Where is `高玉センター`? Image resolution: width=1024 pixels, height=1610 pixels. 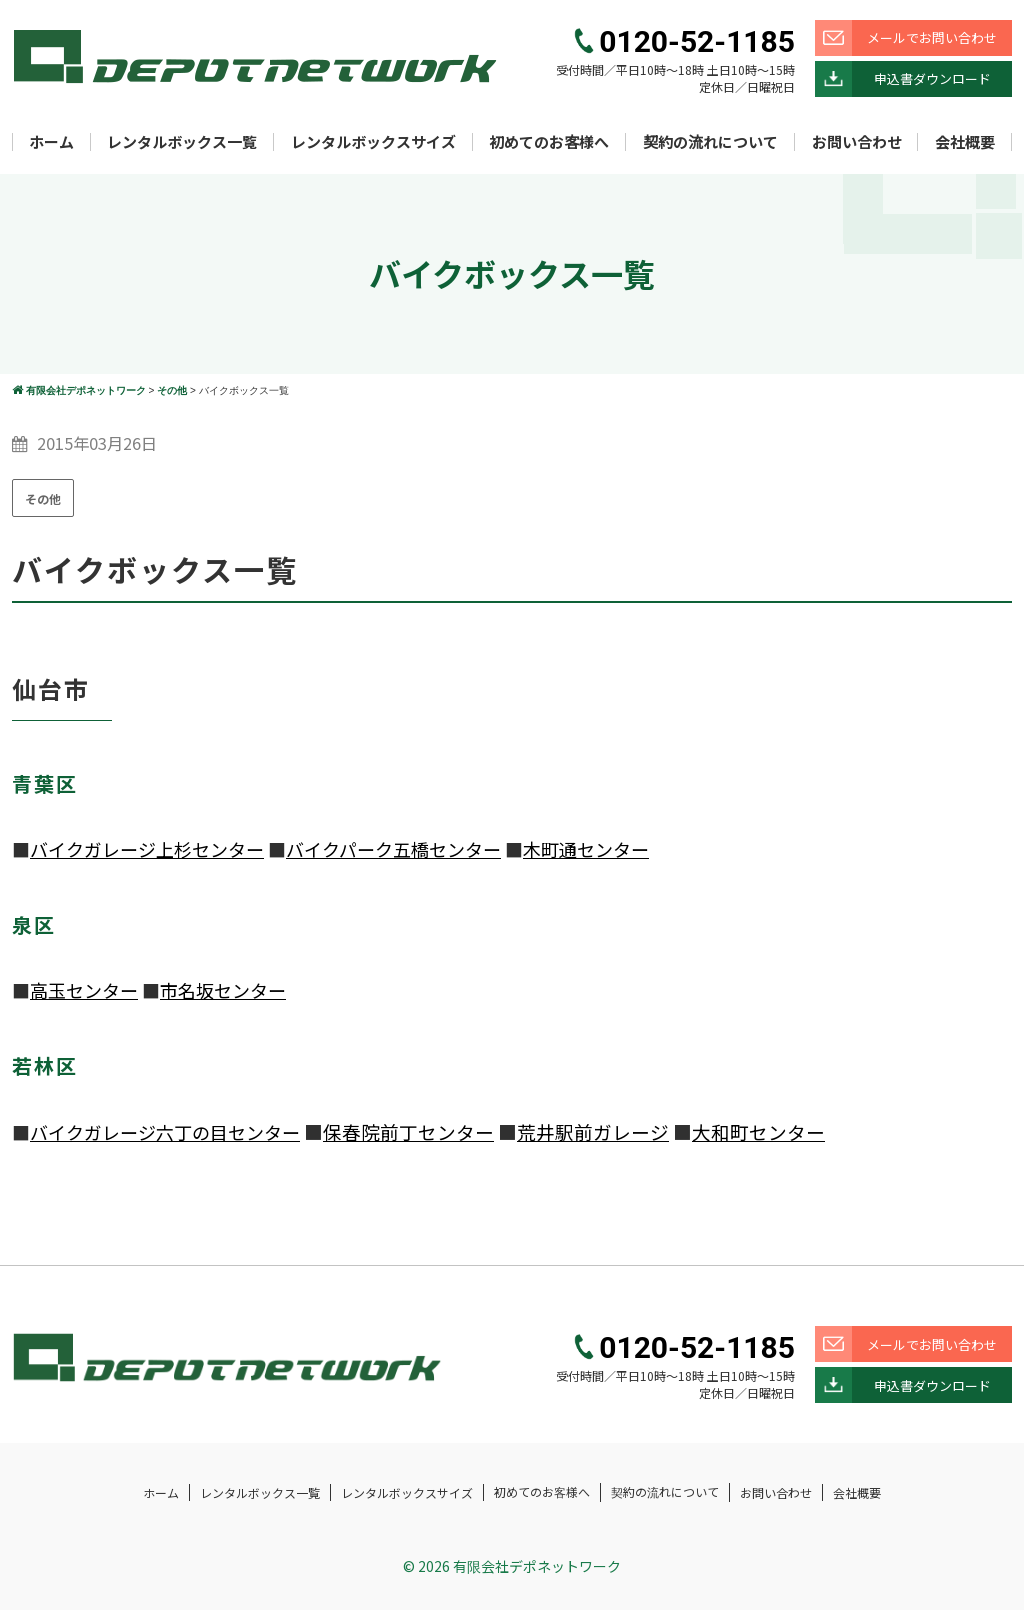 高玉センター is located at coordinates (84, 990).